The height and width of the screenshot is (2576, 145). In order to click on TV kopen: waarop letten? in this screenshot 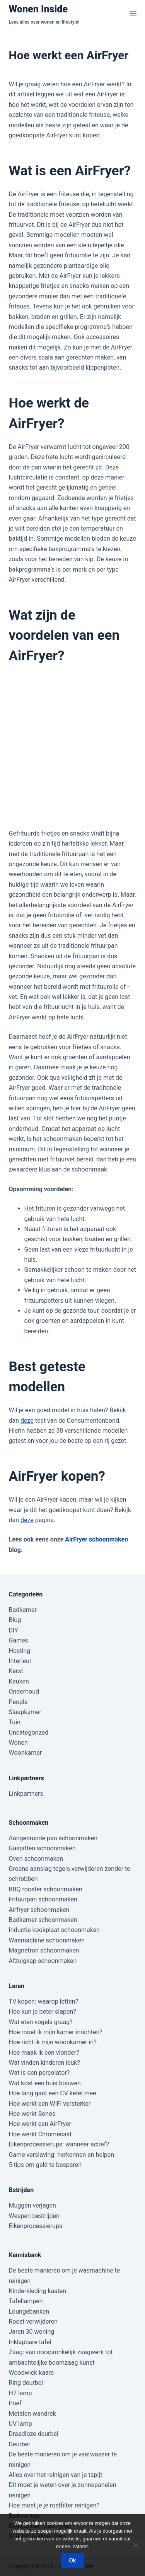, I will do `click(43, 2001)`.